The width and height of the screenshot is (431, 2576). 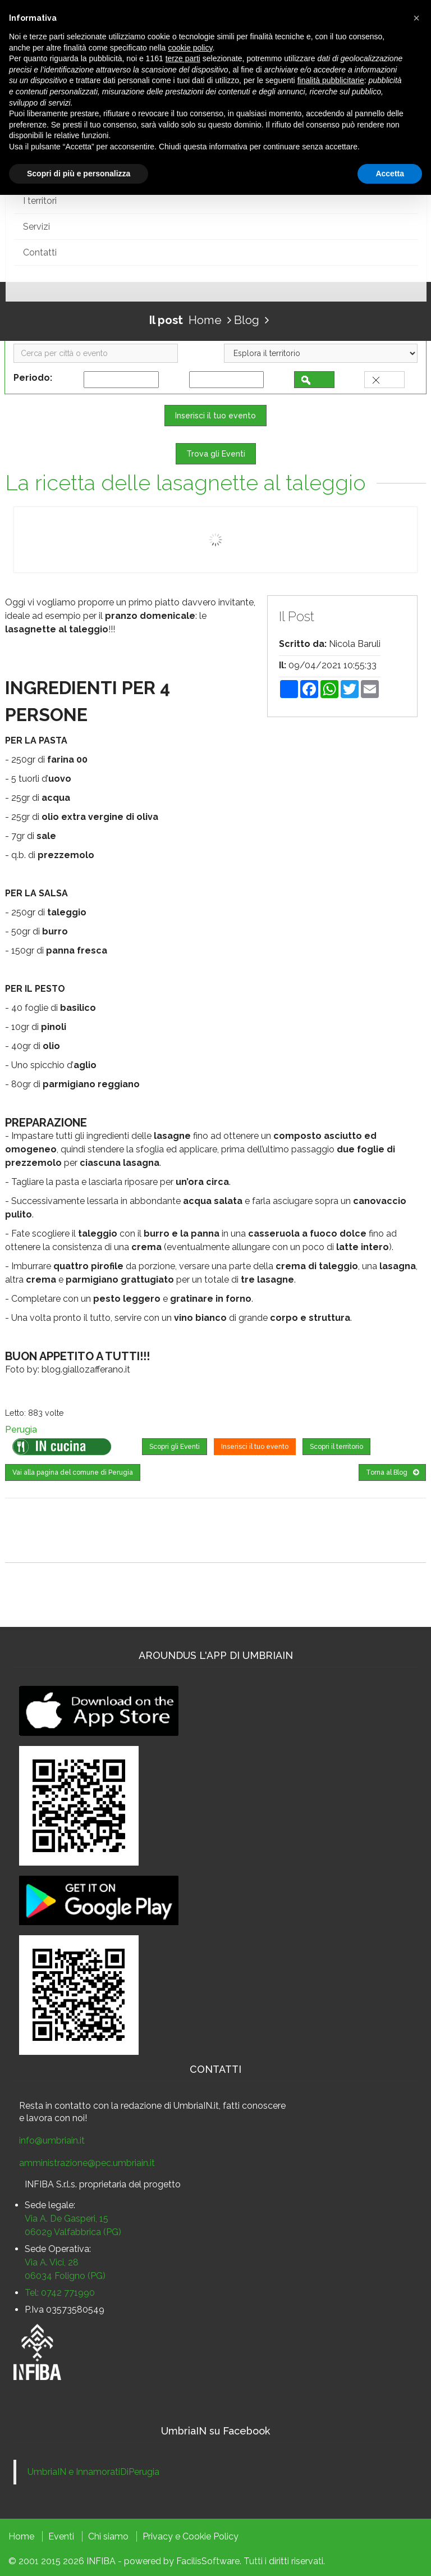 I want to click on info@umbriain.it, so click(x=52, y=2140).